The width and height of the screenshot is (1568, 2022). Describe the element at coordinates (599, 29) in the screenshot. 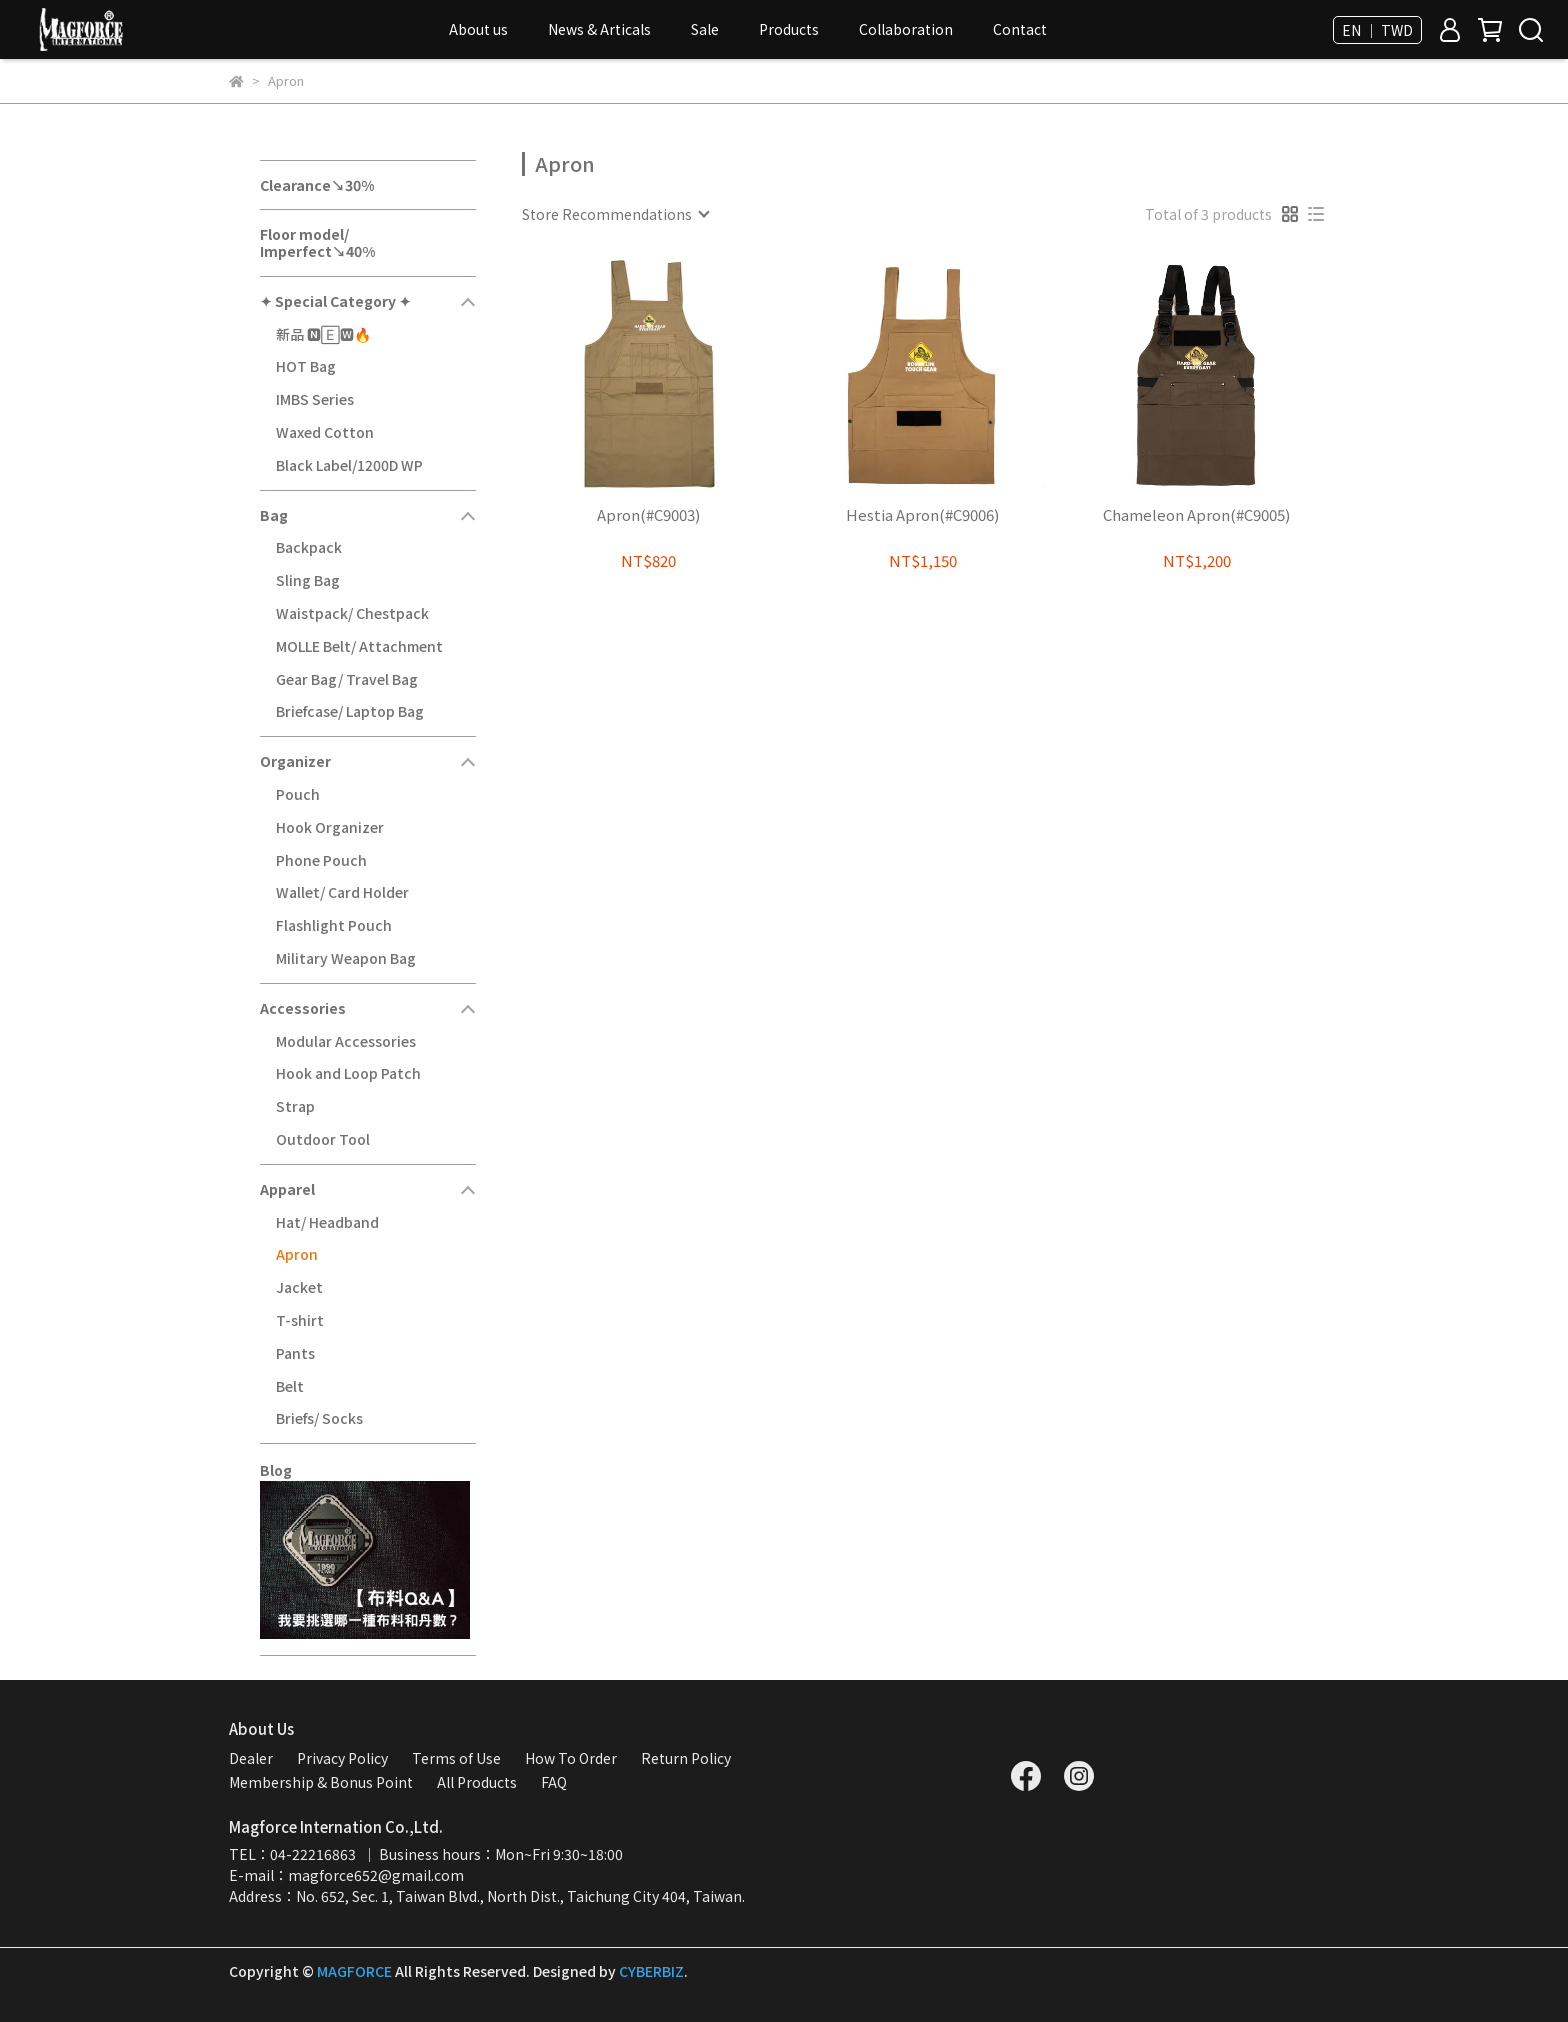

I see `News & Articals` at that location.